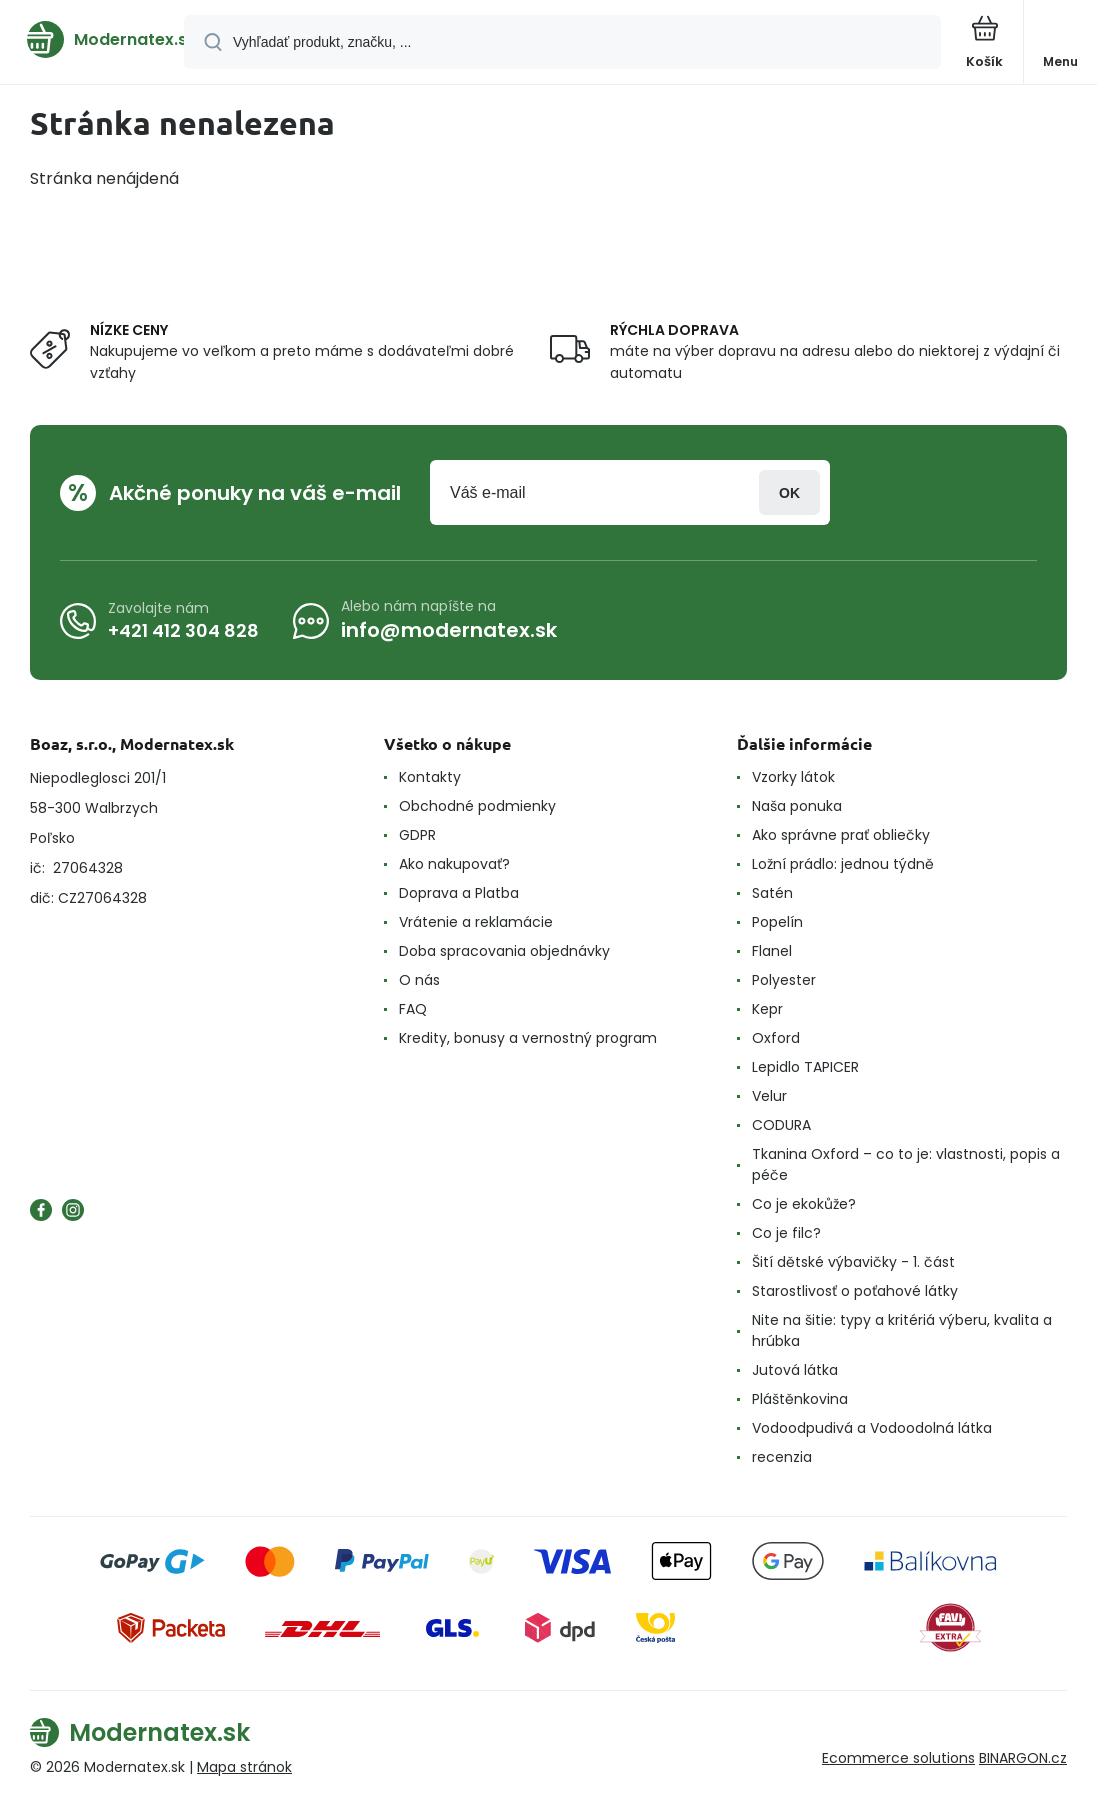 This screenshot has height=1799, width=1097. What do you see at coordinates (772, 951) in the screenshot?
I see `Flanel` at bounding box center [772, 951].